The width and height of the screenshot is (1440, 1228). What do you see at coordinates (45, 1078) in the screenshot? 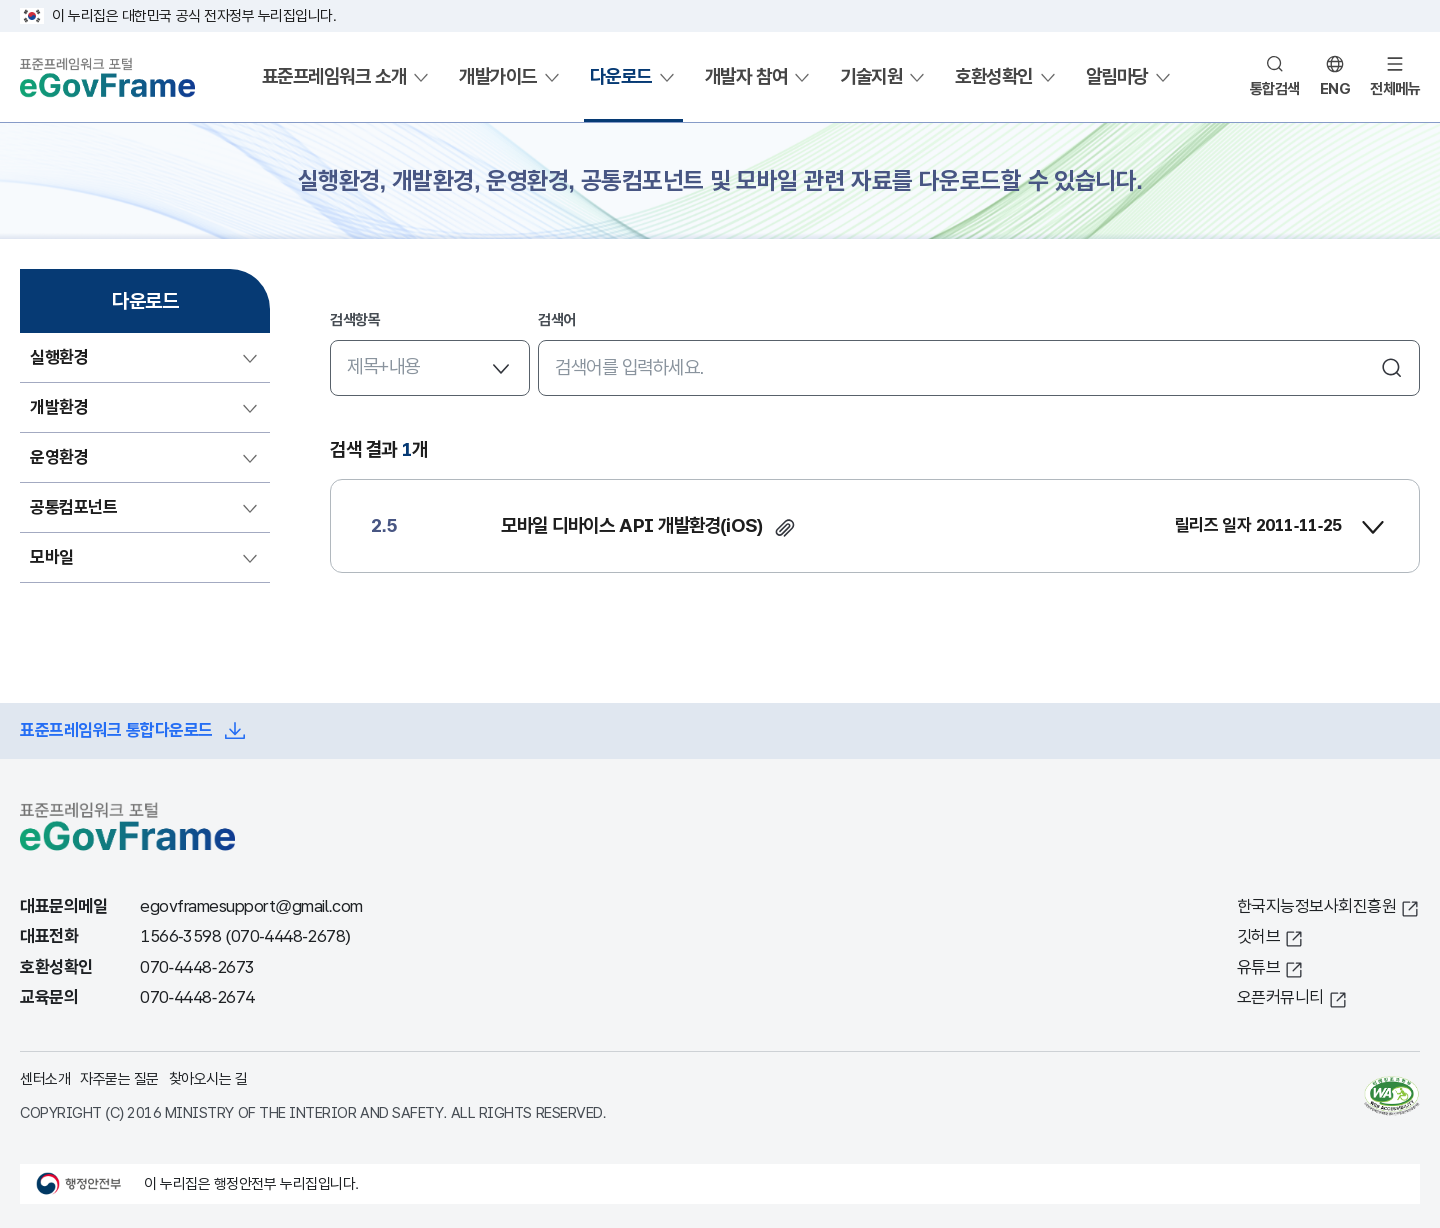
I see `센터소개` at bounding box center [45, 1078].